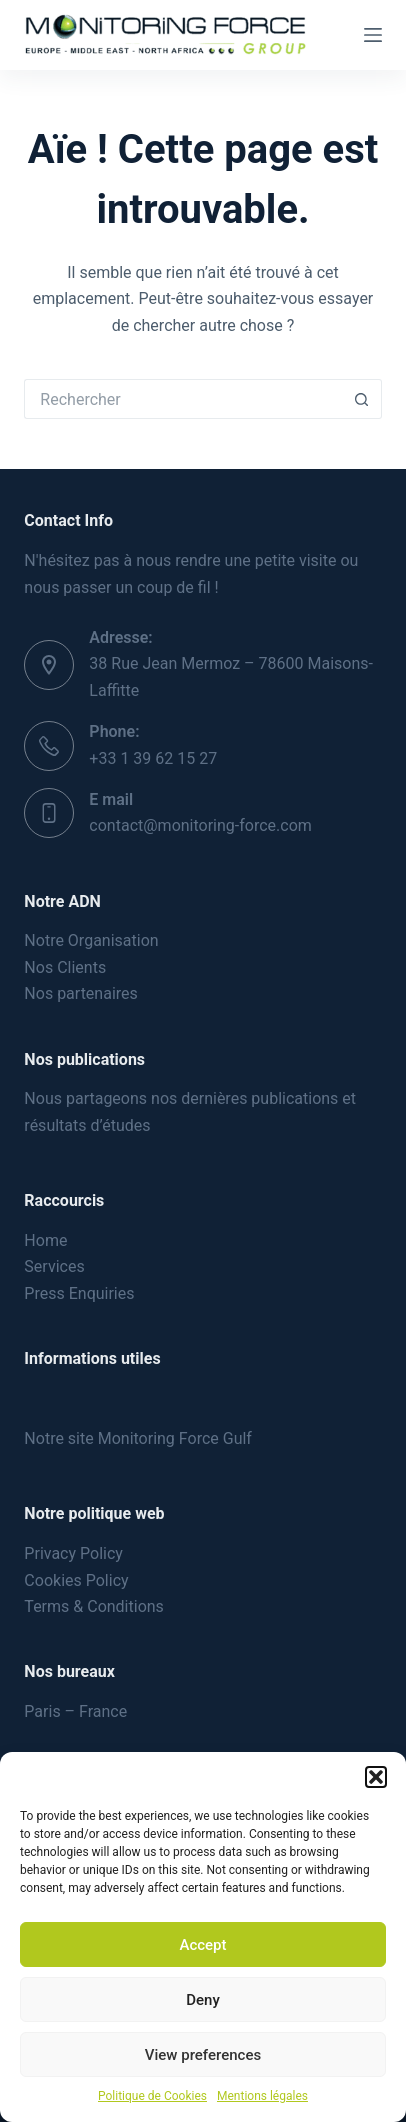 The image size is (406, 2122). What do you see at coordinates (376, 1777) in the screenshot?
I see `[button]` at bounding box center [376, 1777].